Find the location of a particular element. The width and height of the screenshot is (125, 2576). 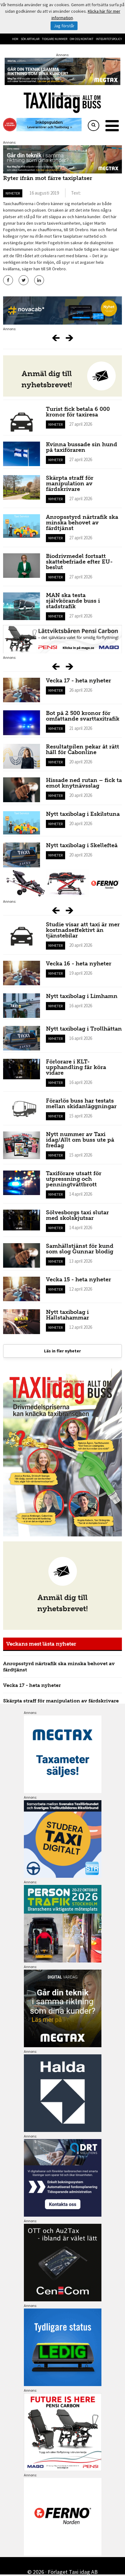

Hem is located at coordinates (15, 39).